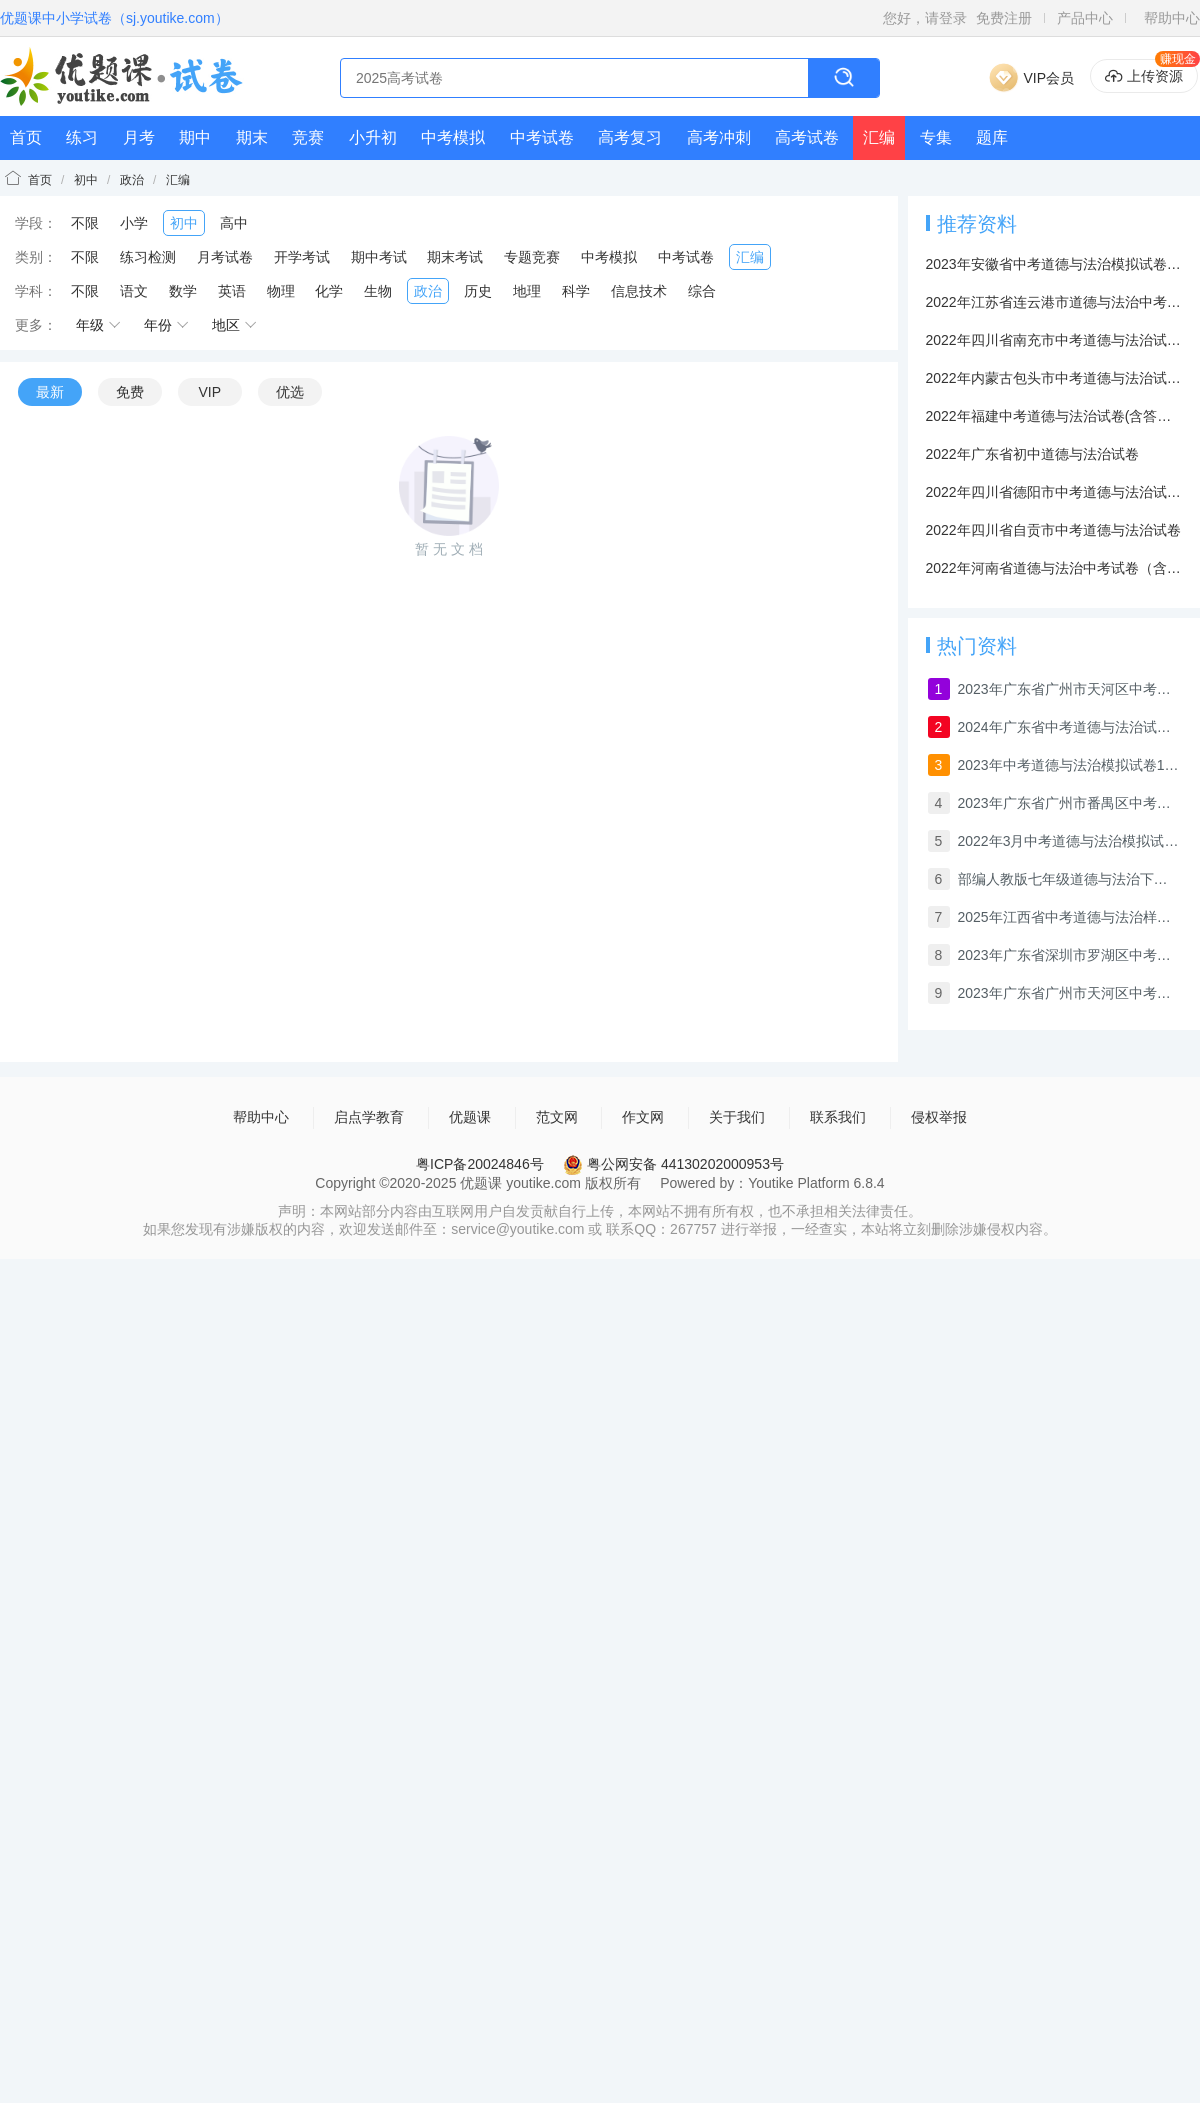 This screenshot has width=1200, height=2103. I want to click on 优题课, so click(470, 1117).